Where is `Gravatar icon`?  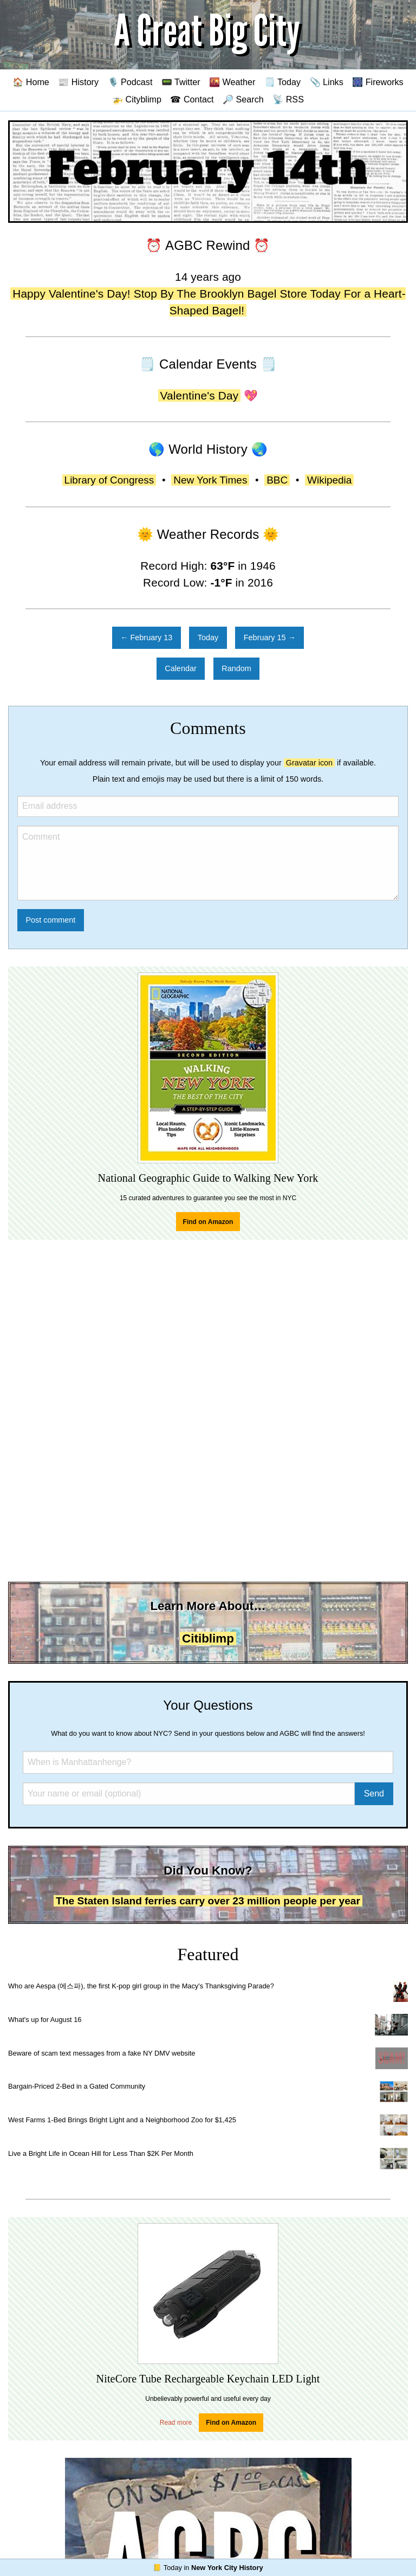 Gravatar icon is located at coordinates (309, 762).